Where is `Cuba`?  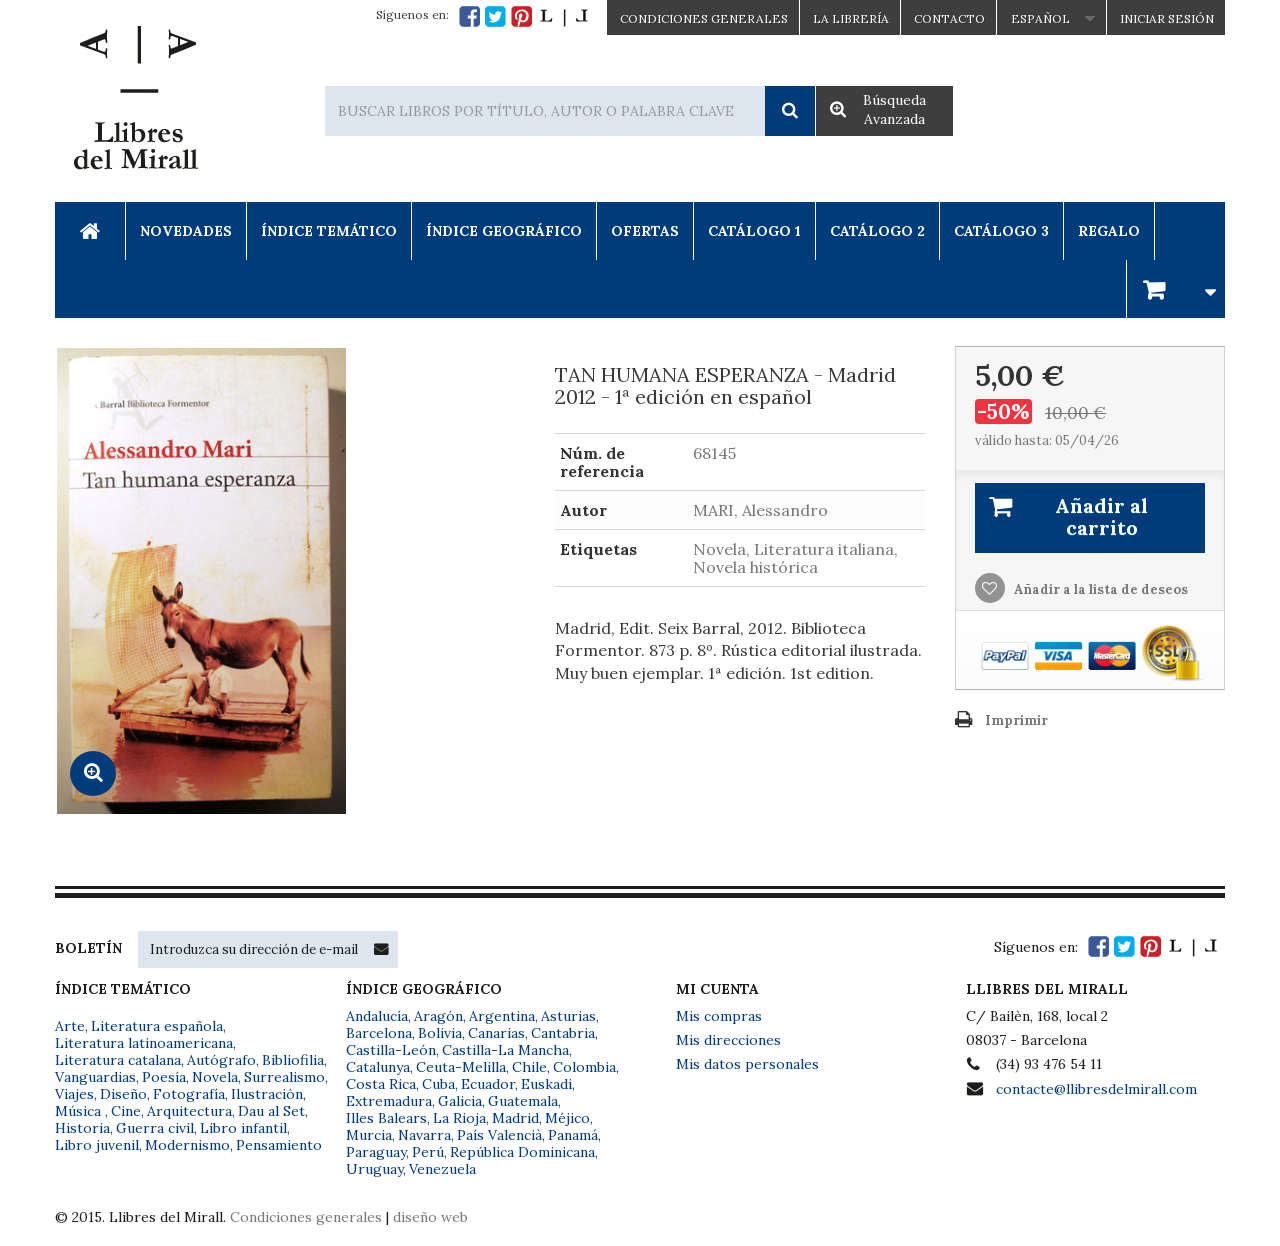
Cuba is located at coordinates (438, 1084).